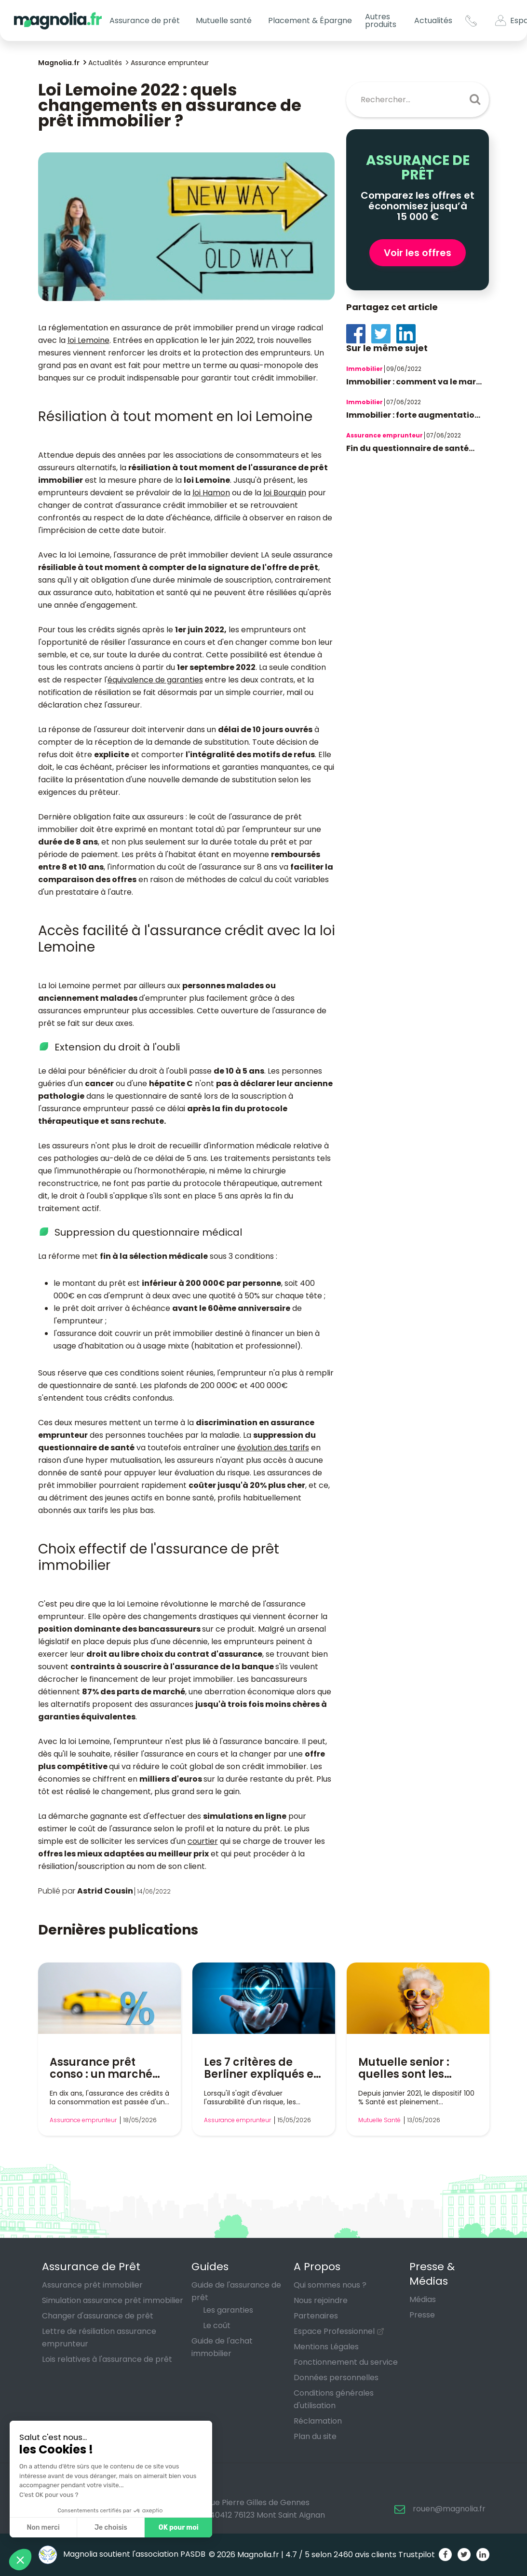  What do you see at coordinates (330, 2284) in the screenshot?
I see `Qui sommes nous ?` at bounding box center [330, 2284].